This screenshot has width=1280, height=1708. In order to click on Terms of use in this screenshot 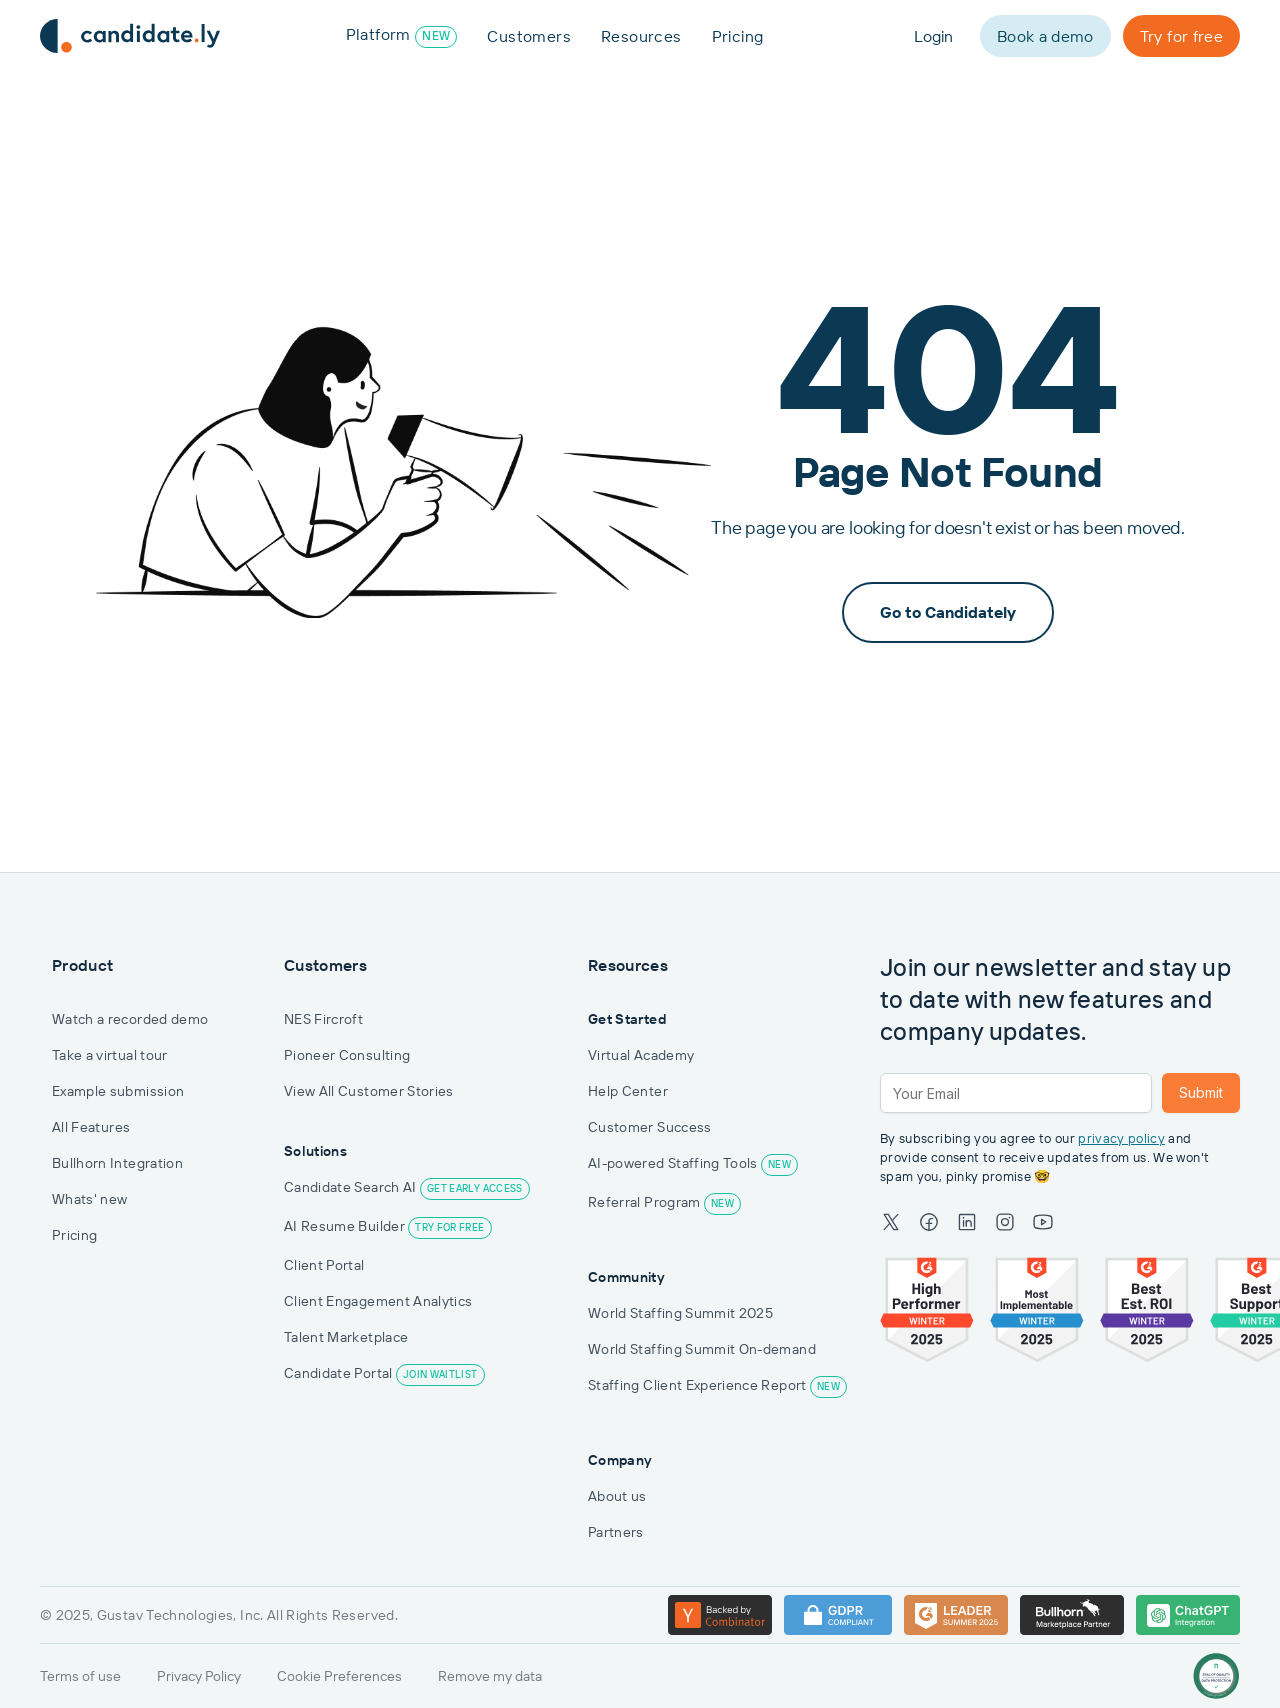, I will do `click(80, 1676)`.